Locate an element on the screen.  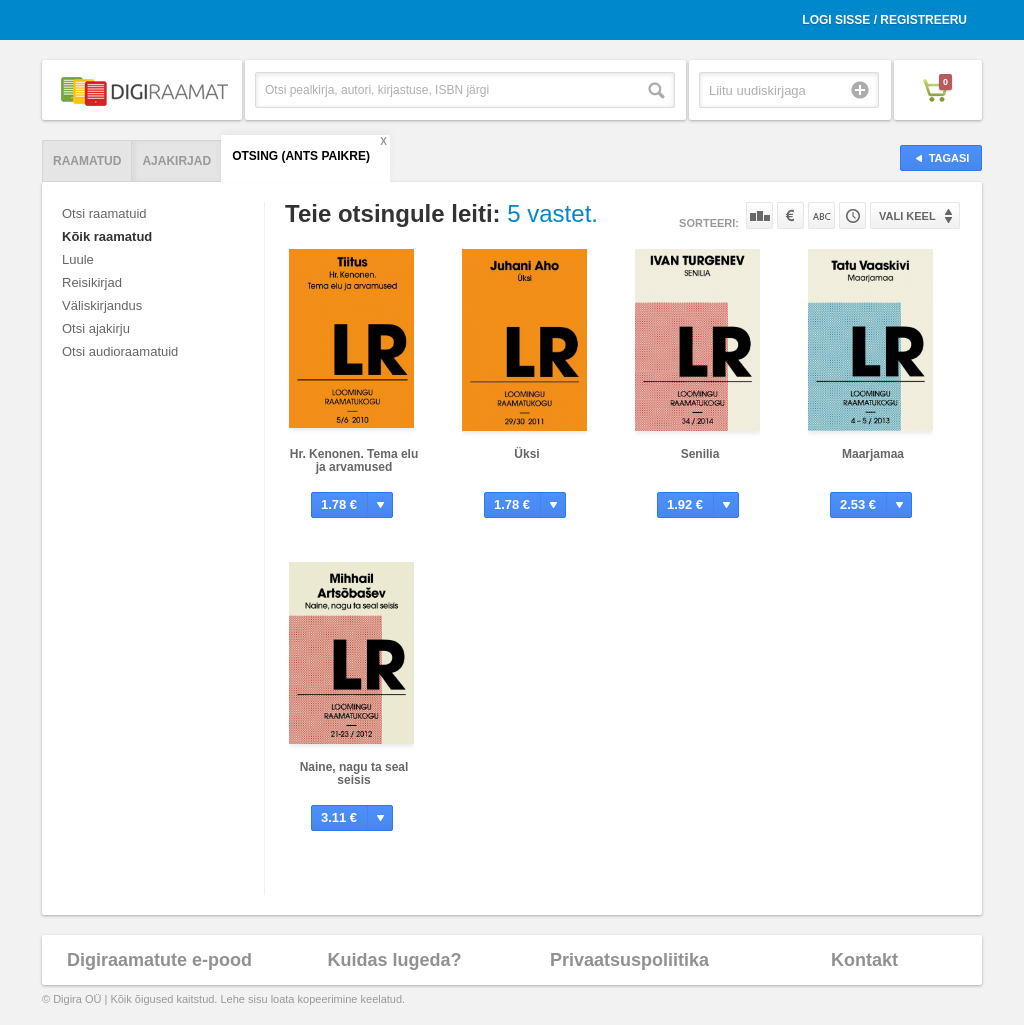
Logi sisse / Registreeru is located at coordinates (884, 20).